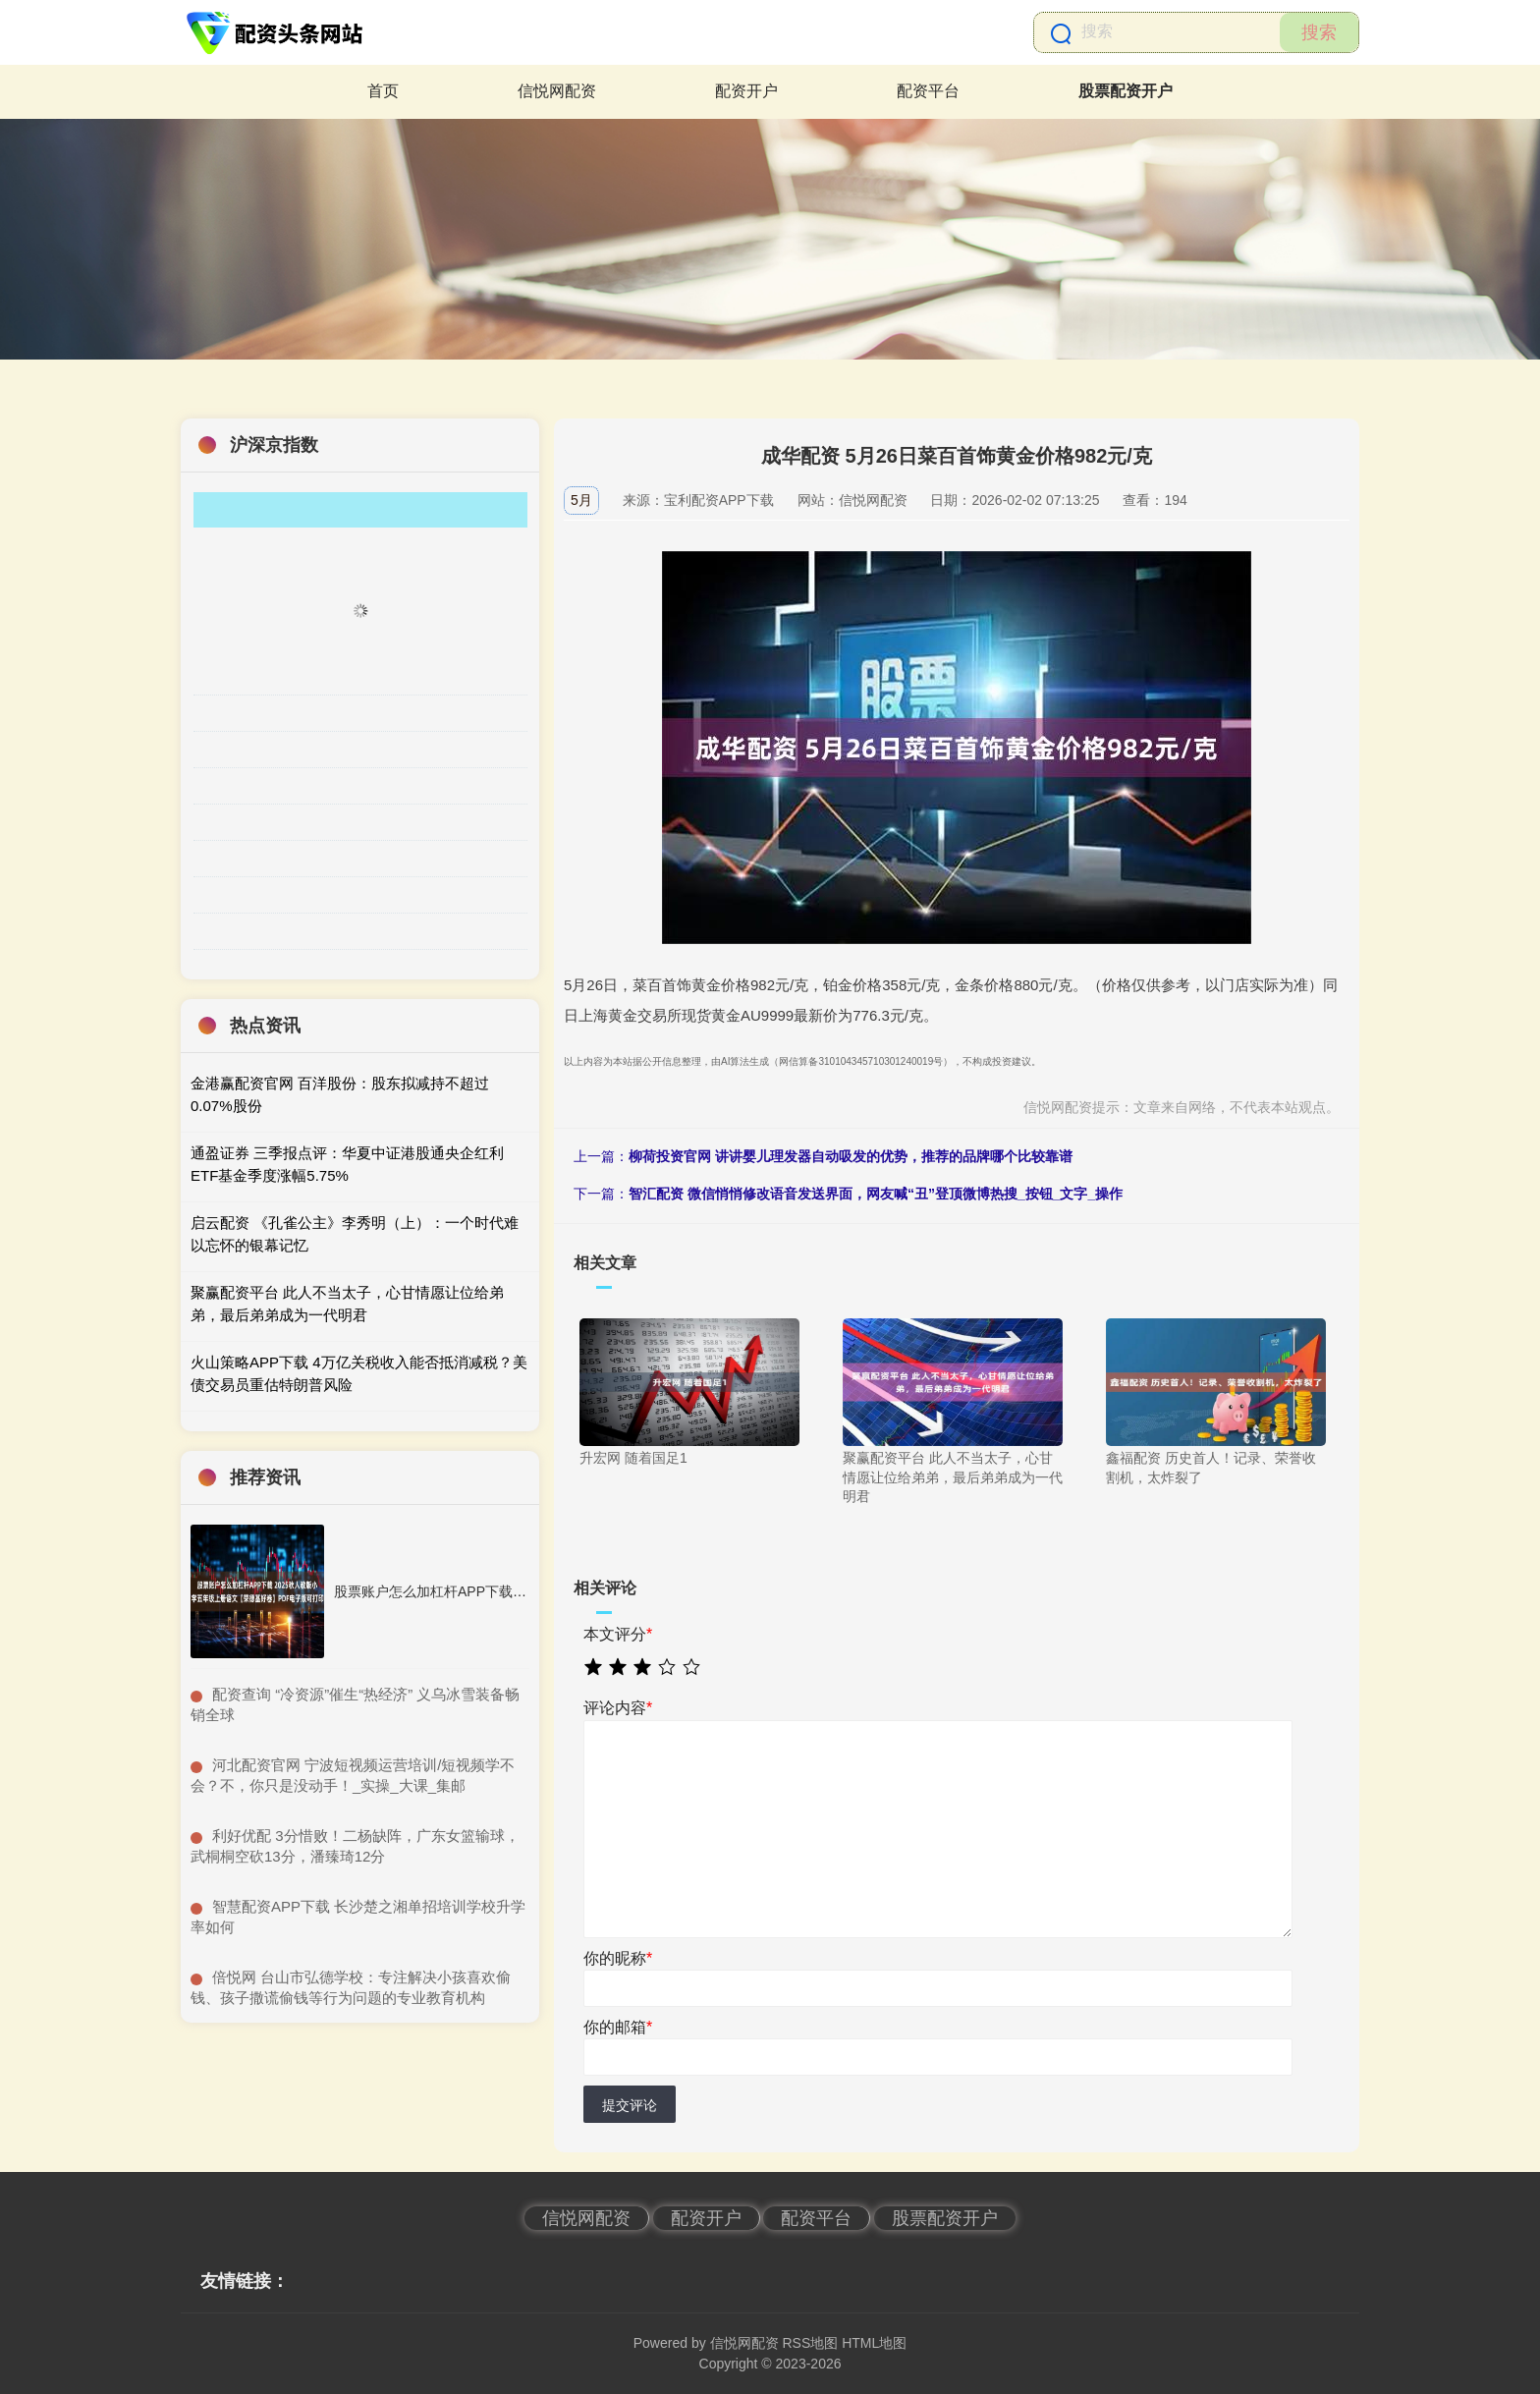  I want to click on 首页, so click(383, 91).